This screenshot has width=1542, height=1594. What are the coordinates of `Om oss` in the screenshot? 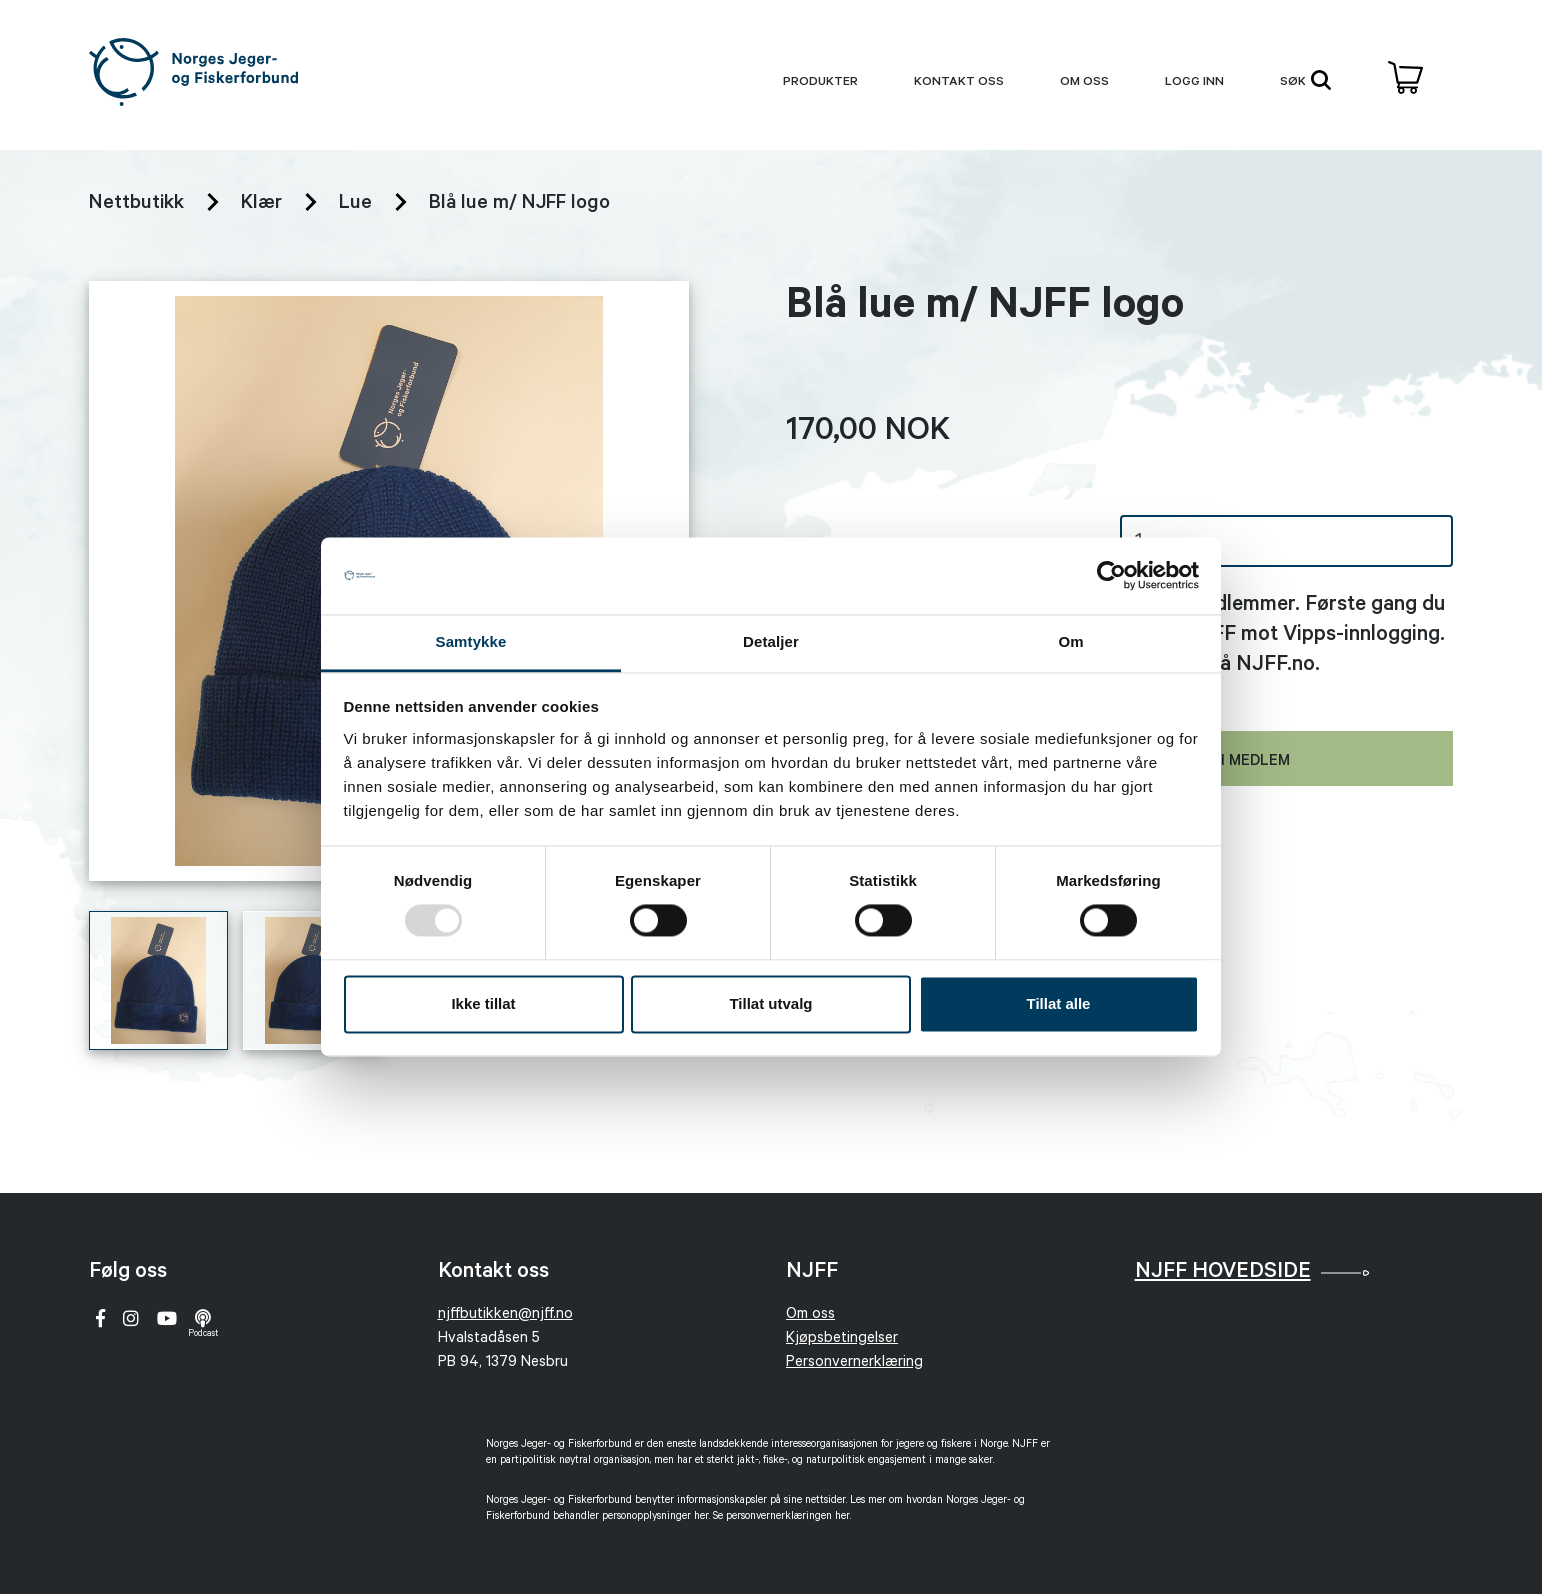 It's located at (1084, 83).